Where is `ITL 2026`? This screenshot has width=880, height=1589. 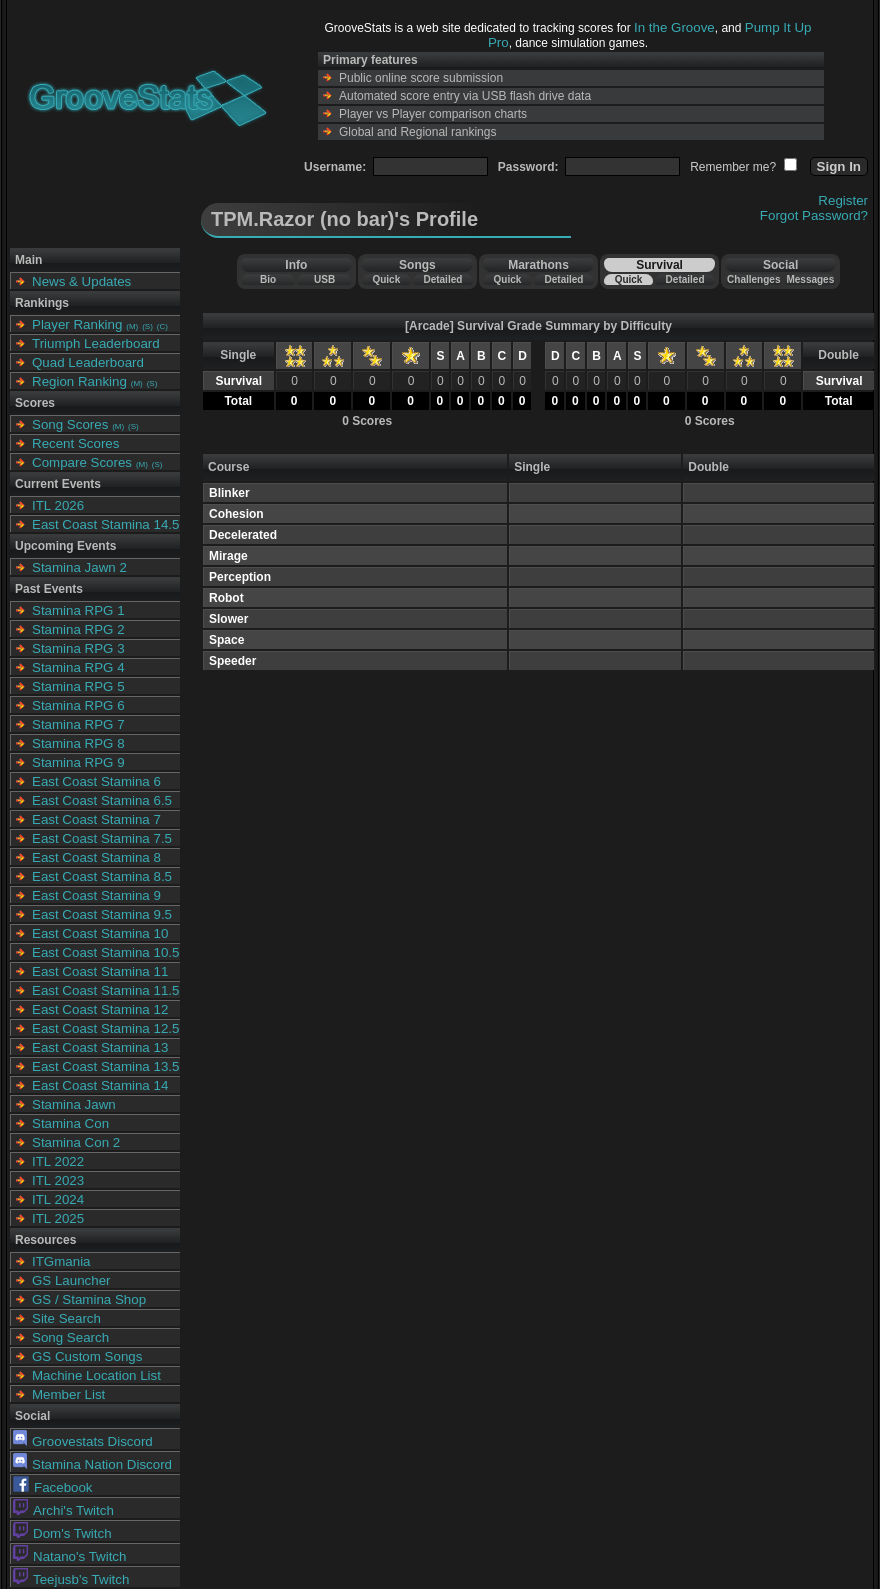 ITL 2026 is located at coordinates (58, 505).